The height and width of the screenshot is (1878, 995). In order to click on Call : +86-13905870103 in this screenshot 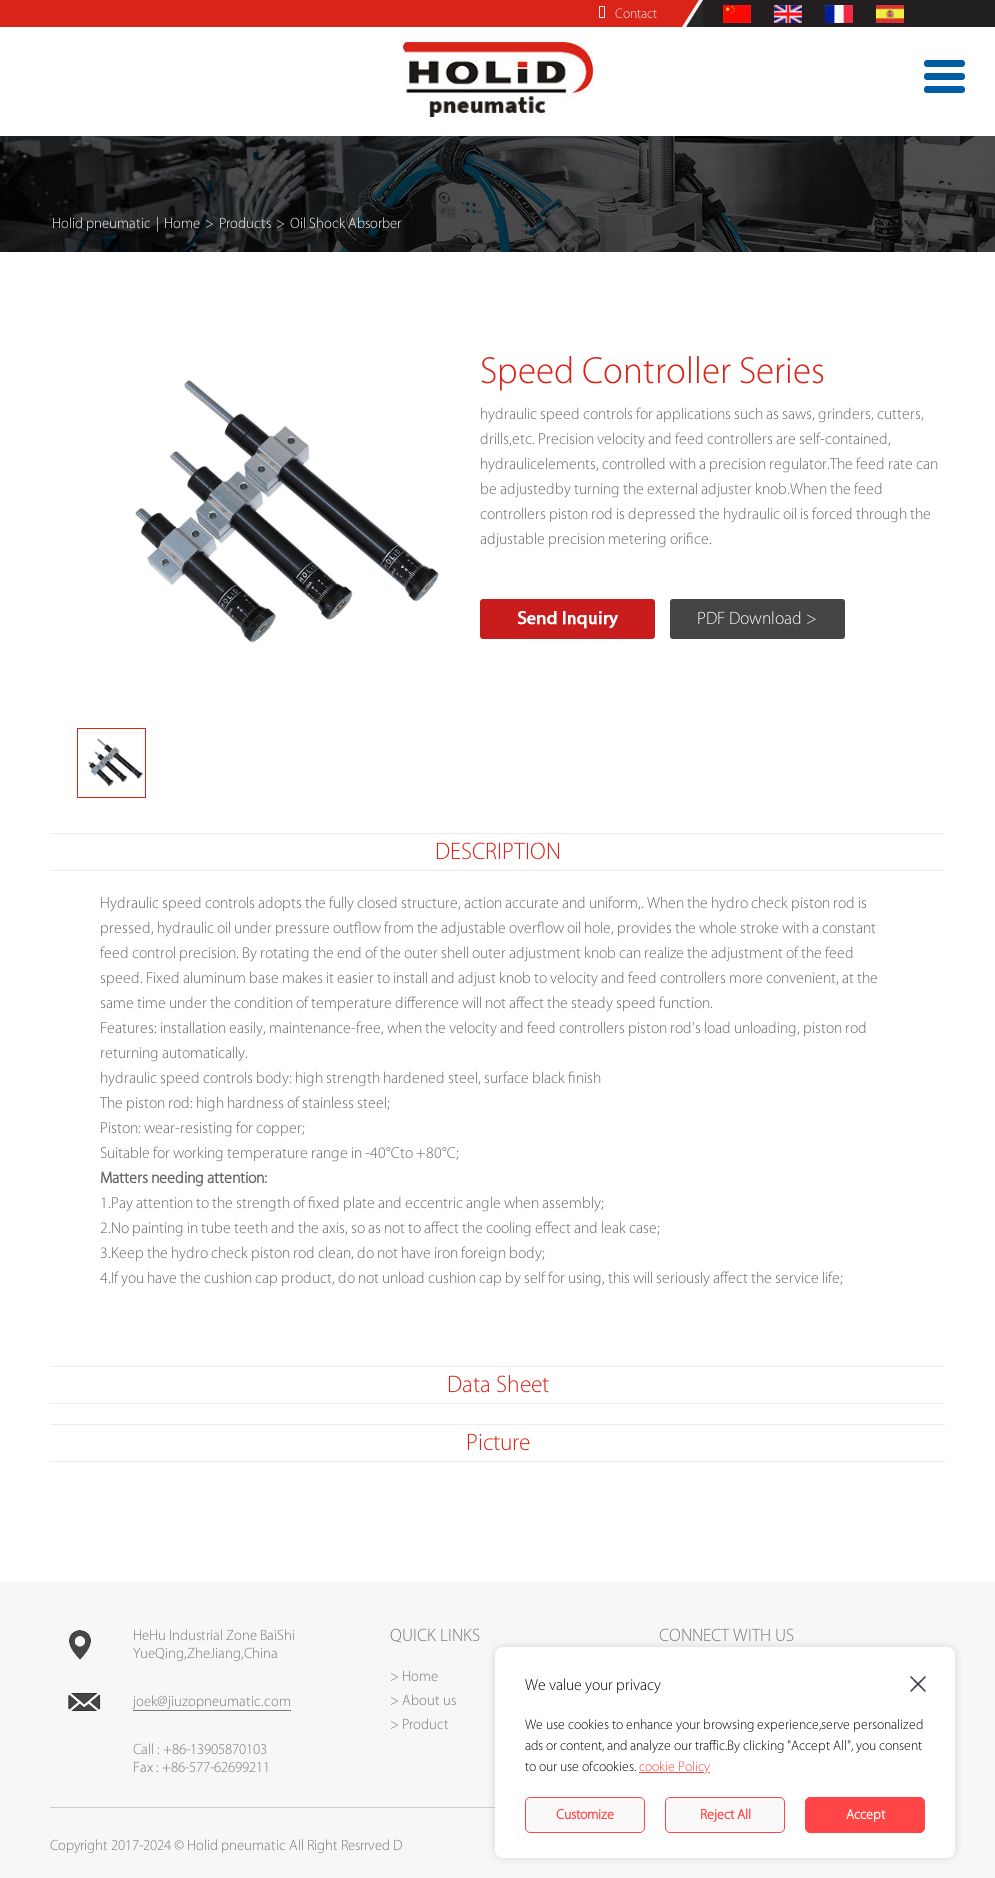, I will do `click(200, 1750)`.